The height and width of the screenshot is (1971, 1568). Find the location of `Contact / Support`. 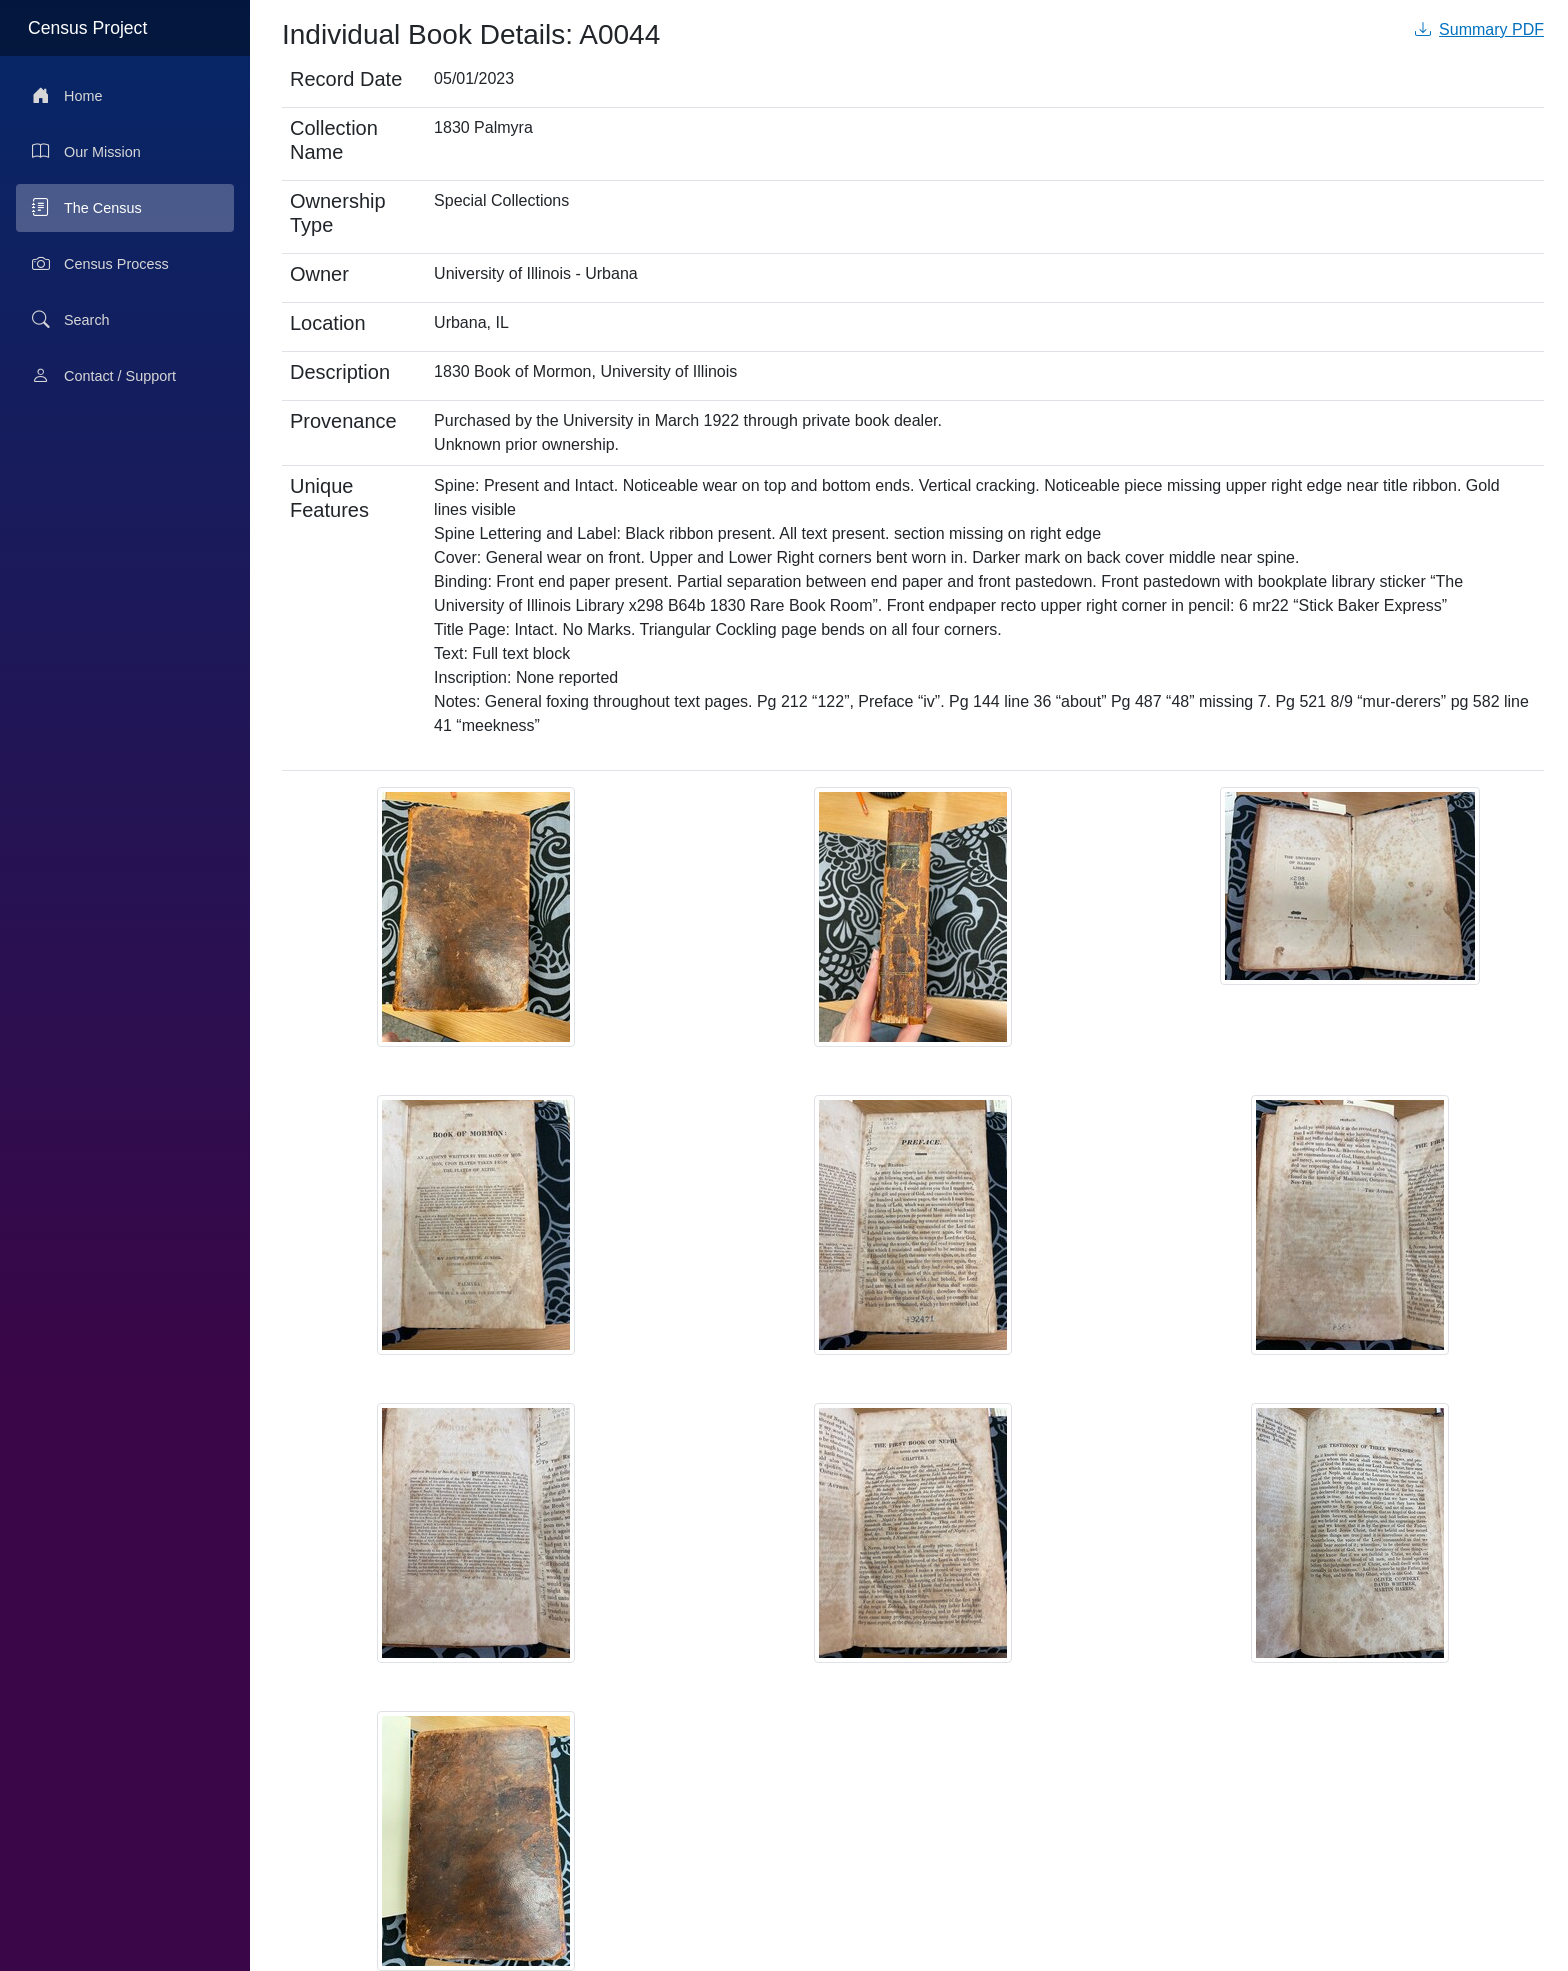

Contact / Support is located at coordinates (104, 376).